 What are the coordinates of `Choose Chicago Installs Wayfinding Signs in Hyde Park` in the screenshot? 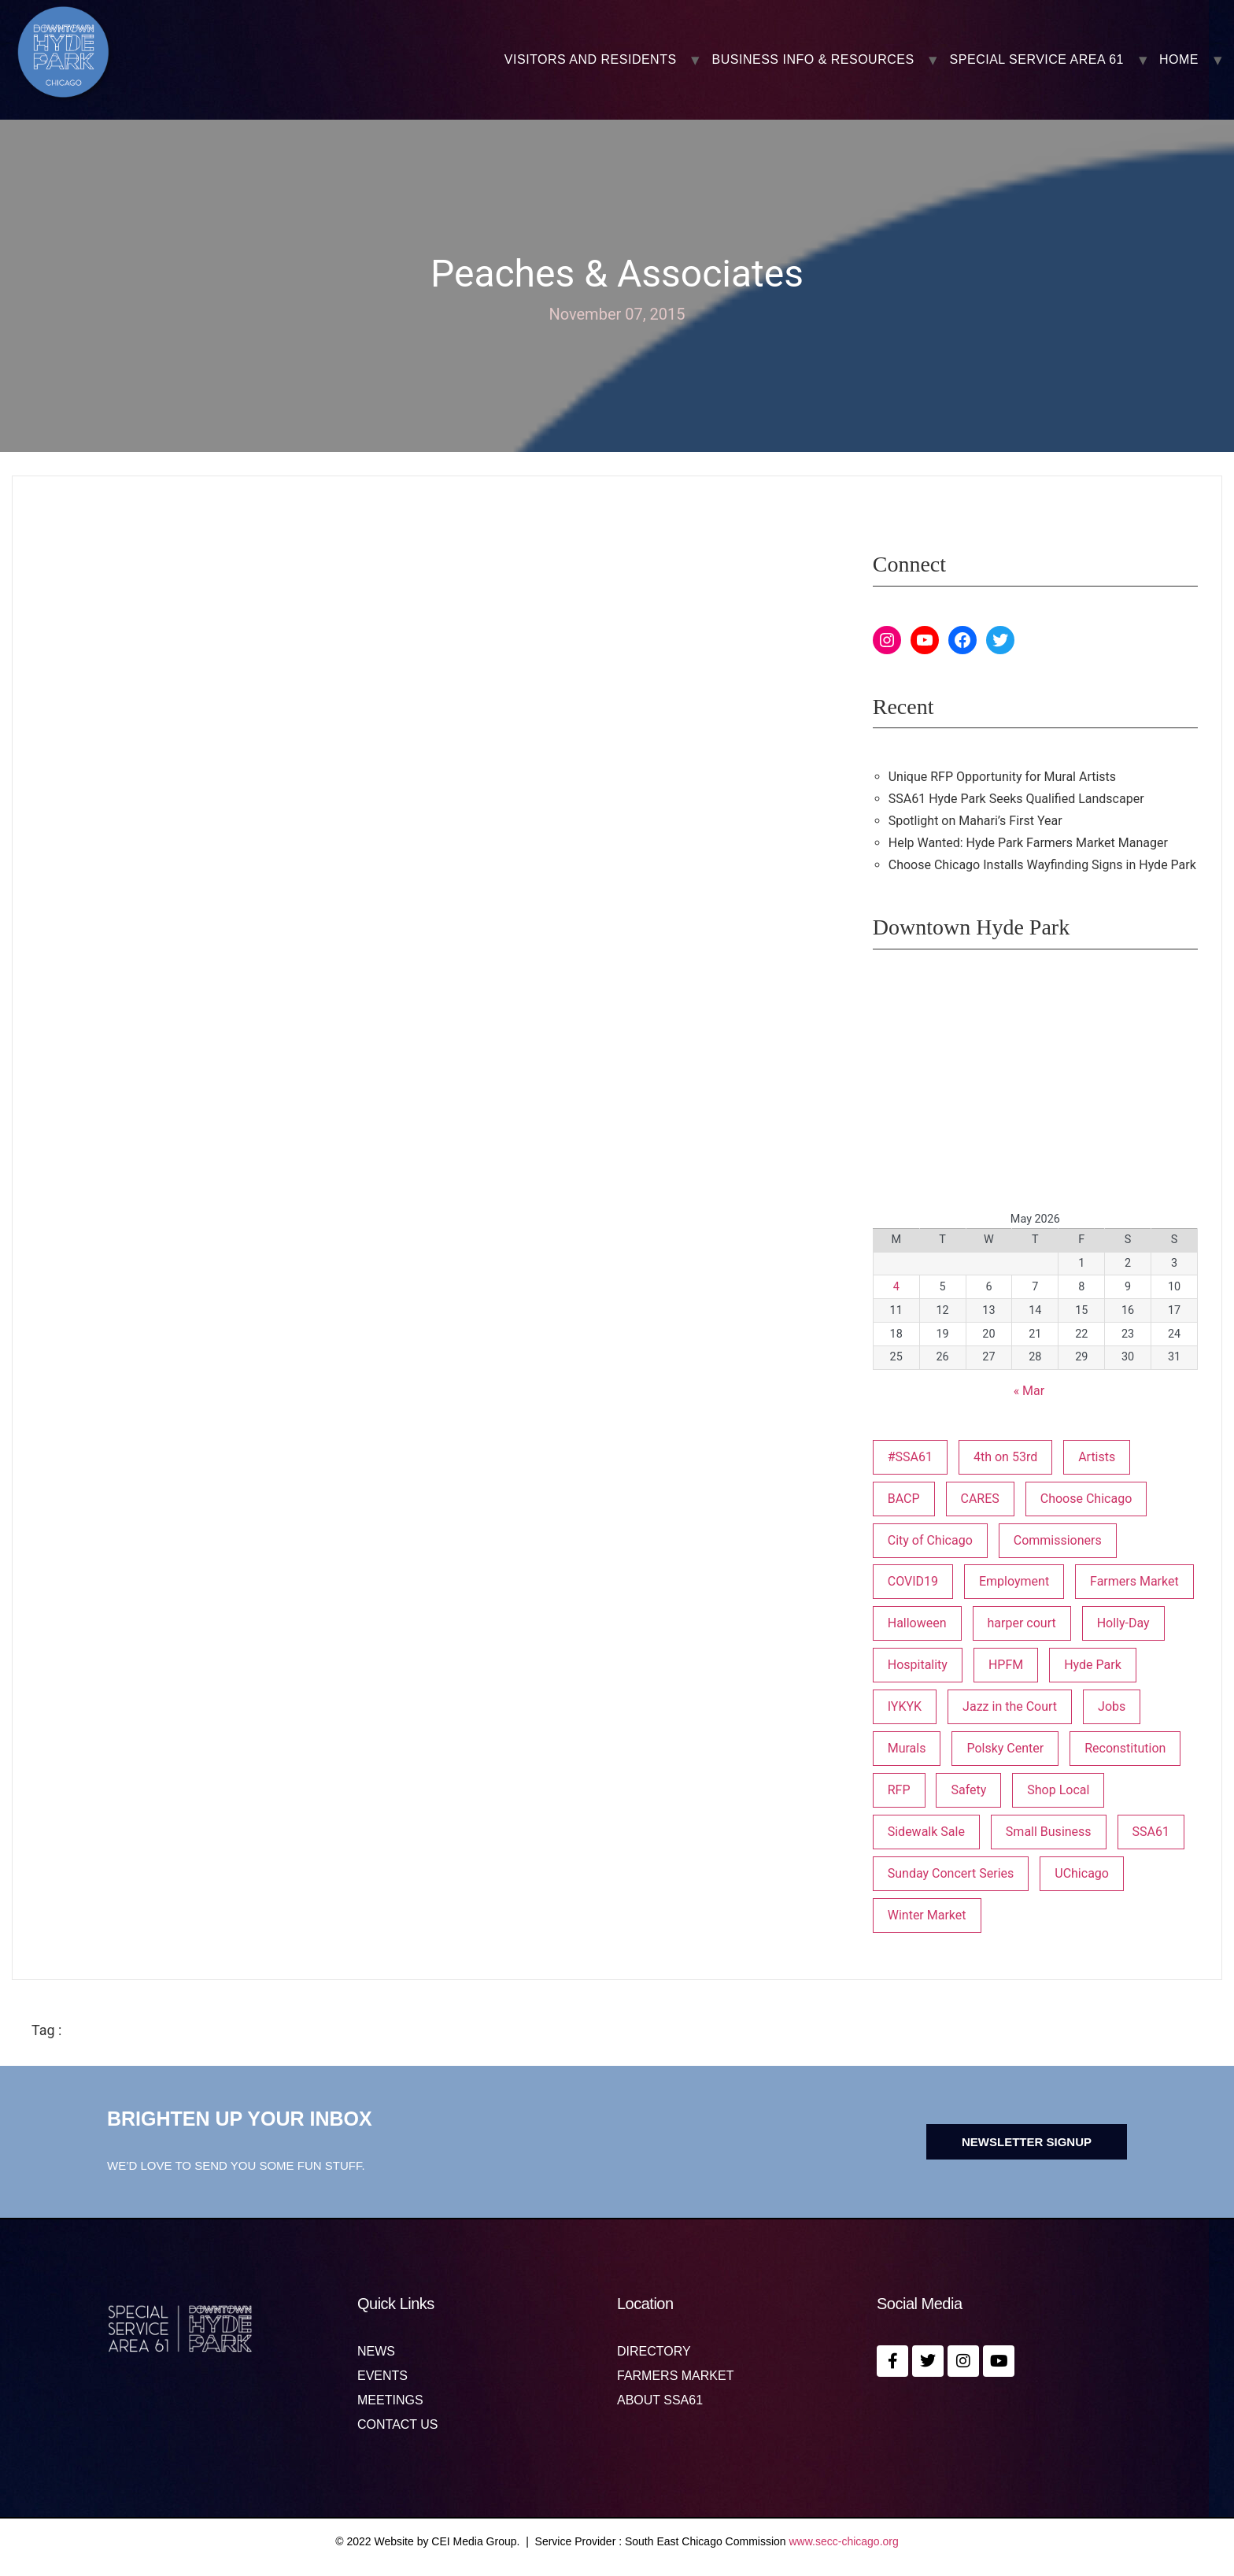 It's located at (1042, 864).